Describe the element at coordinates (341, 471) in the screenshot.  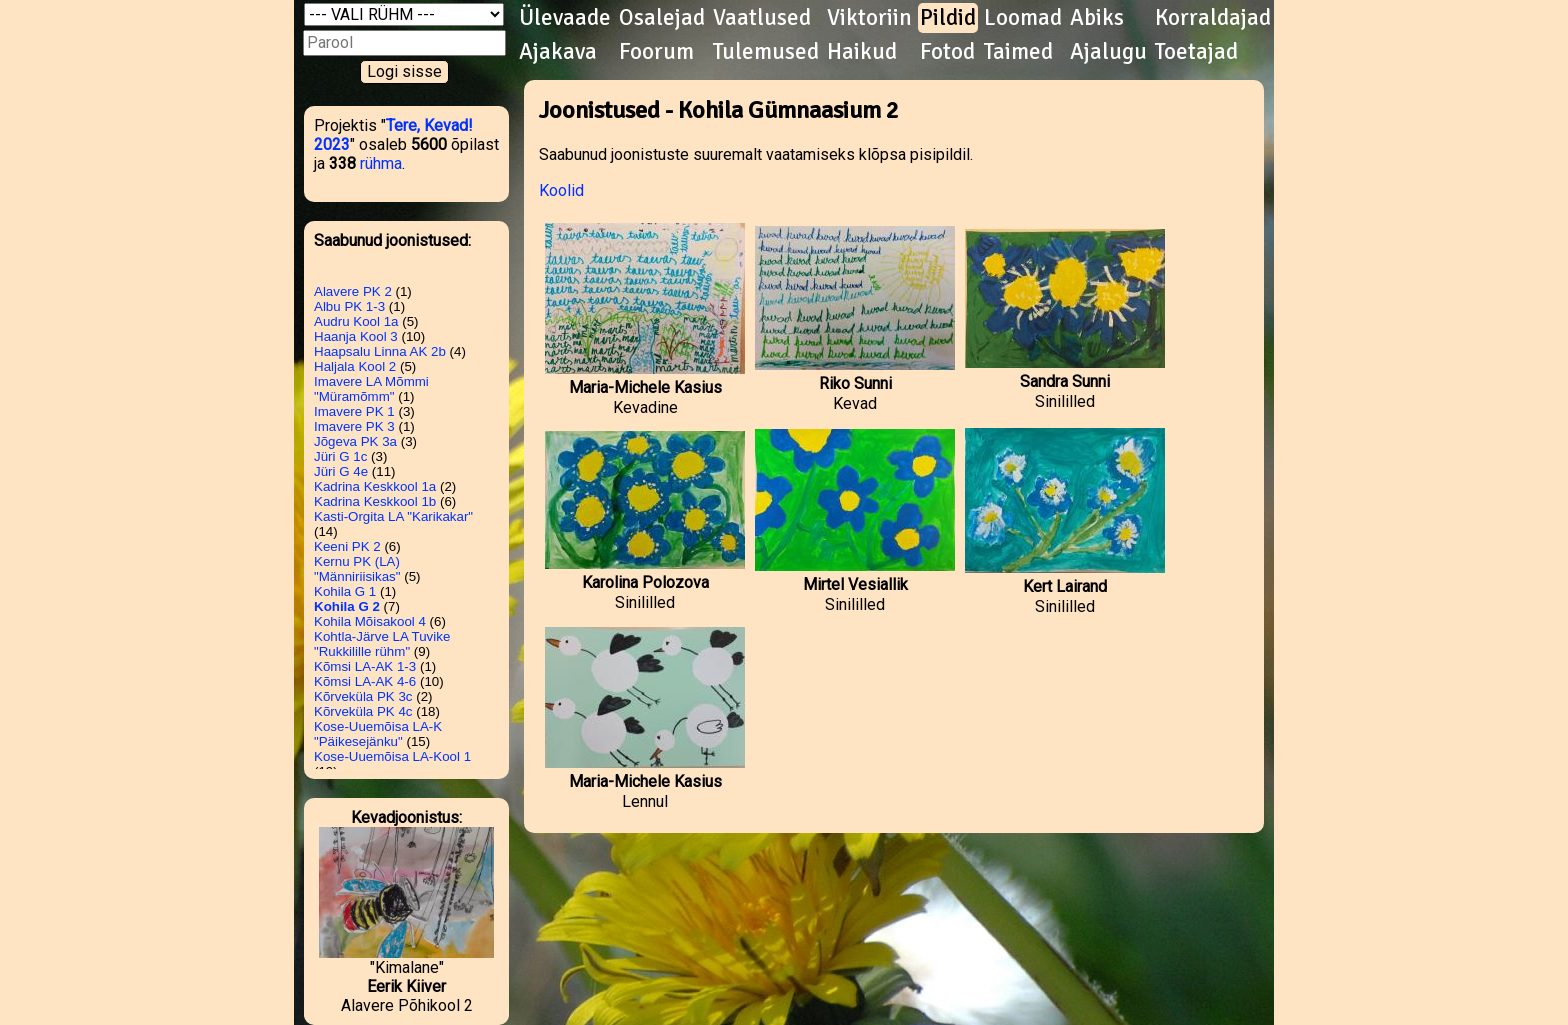
I see `Jüri G 4e` at that location.